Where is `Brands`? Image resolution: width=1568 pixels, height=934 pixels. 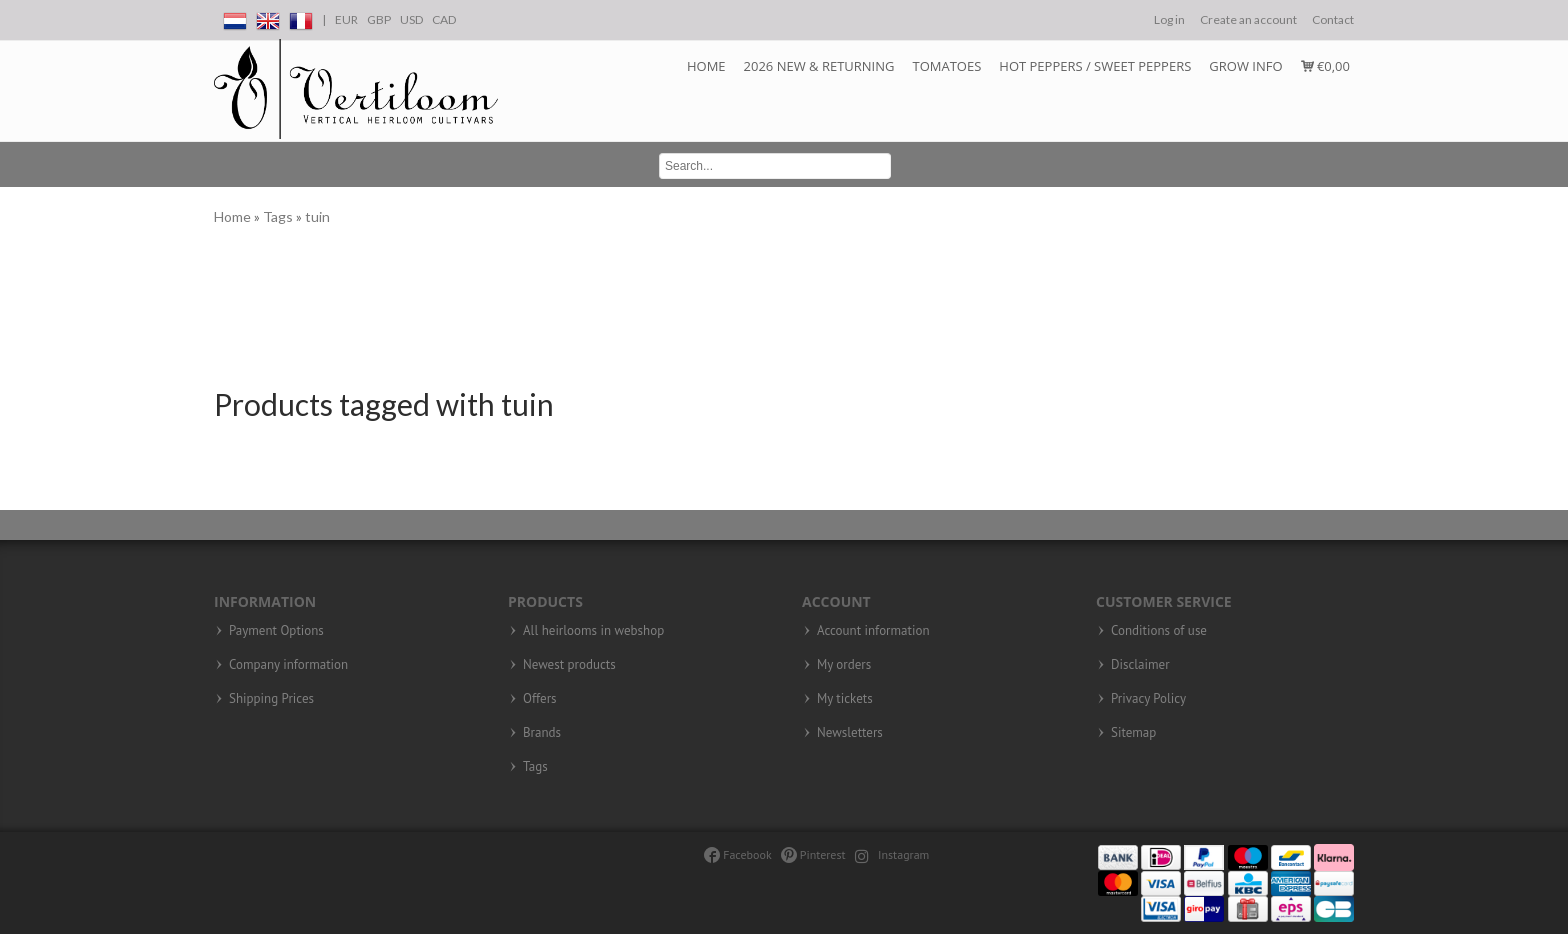
Brands is located at coordinates (542, 733).